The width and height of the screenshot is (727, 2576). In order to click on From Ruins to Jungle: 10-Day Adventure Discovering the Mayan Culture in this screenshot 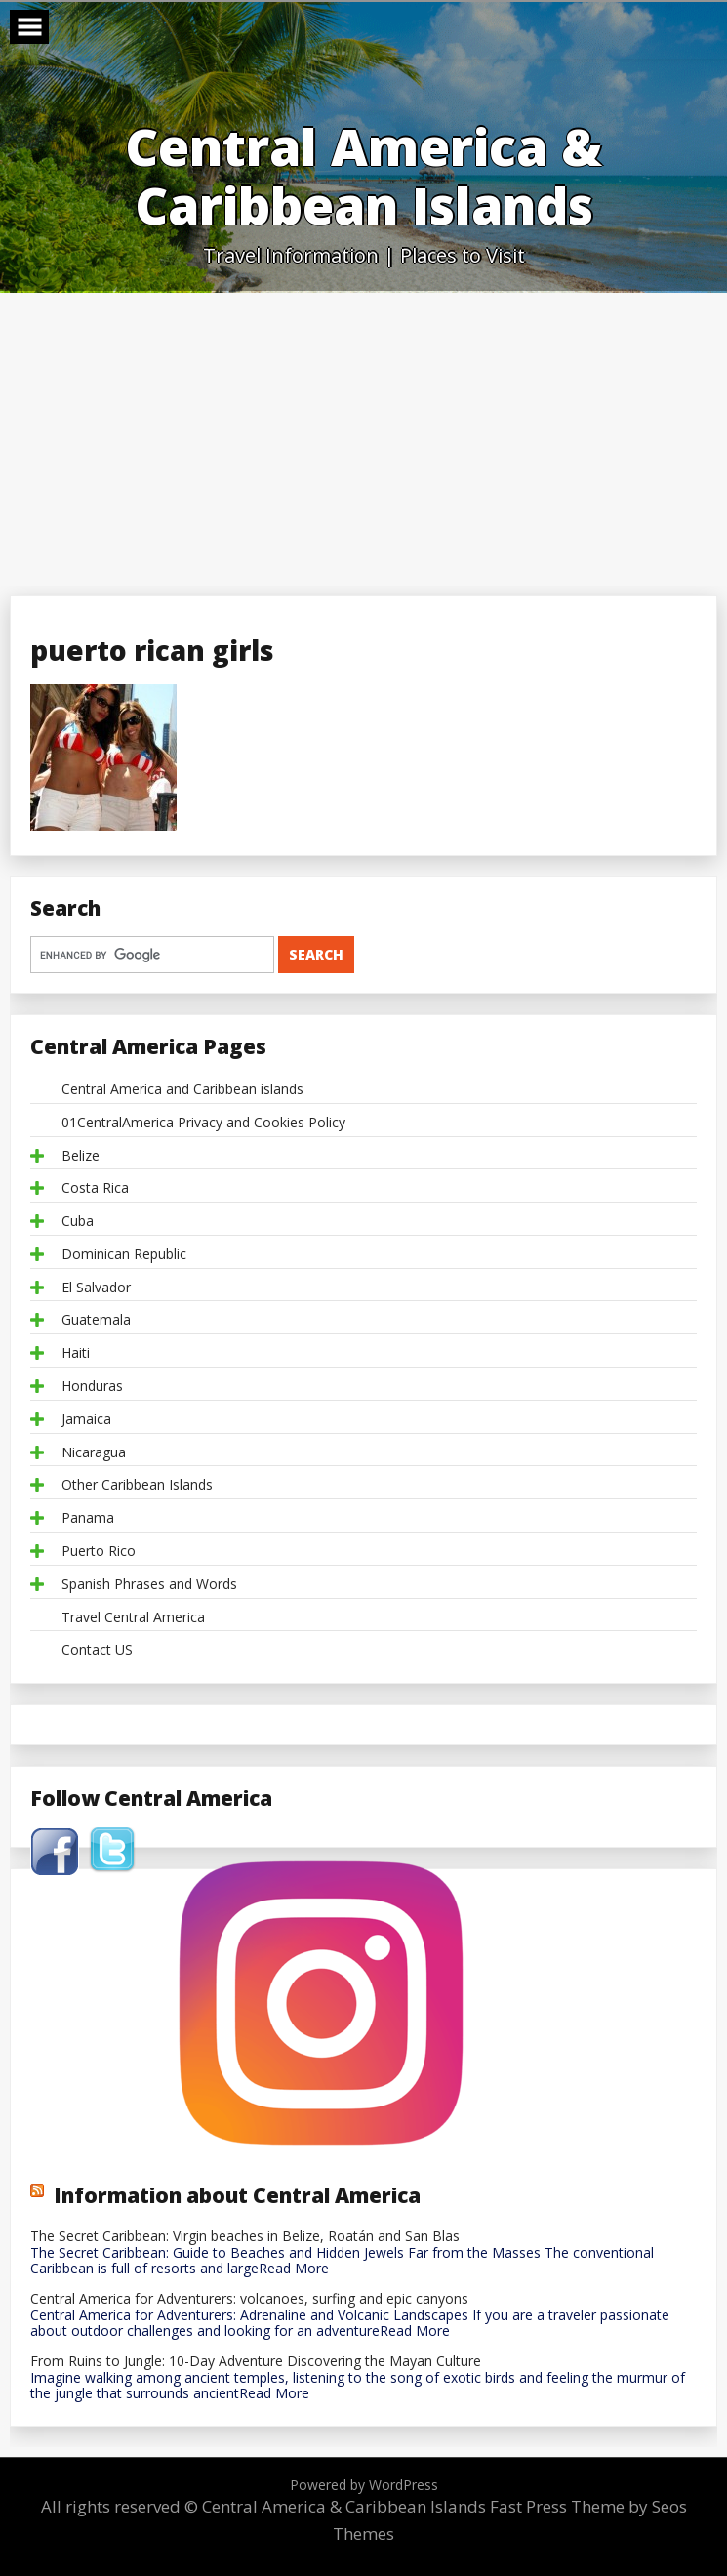, I will do `click(255, 2361)`.